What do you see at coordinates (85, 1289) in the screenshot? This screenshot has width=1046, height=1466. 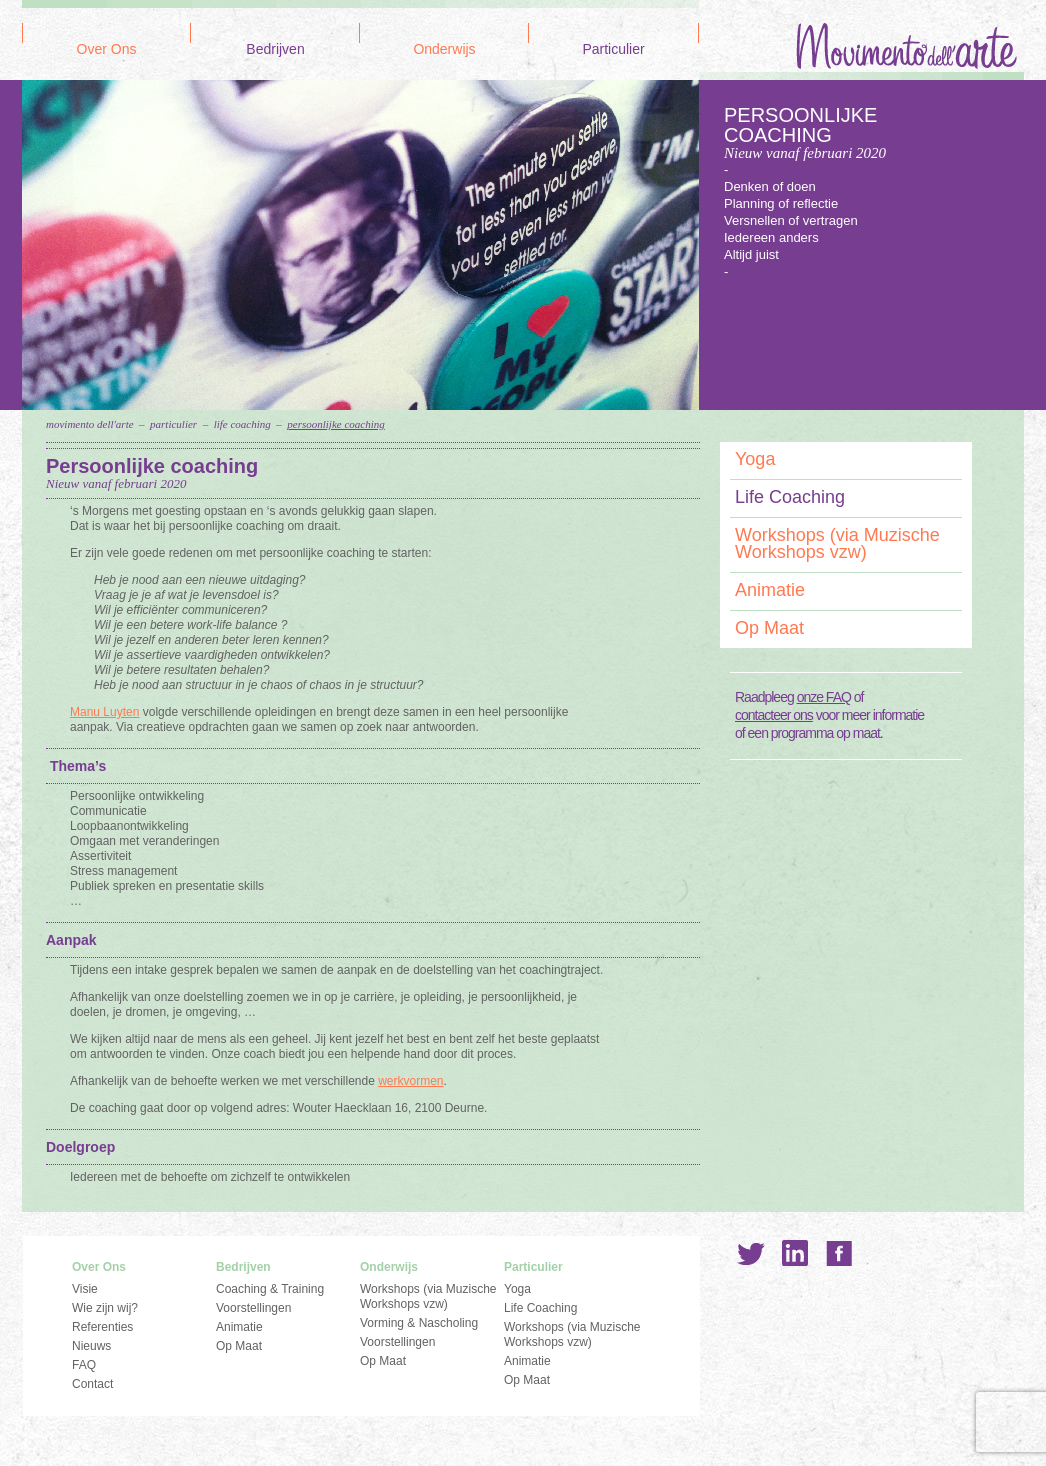 I see `Visie` at bounding box center [85, 1289].